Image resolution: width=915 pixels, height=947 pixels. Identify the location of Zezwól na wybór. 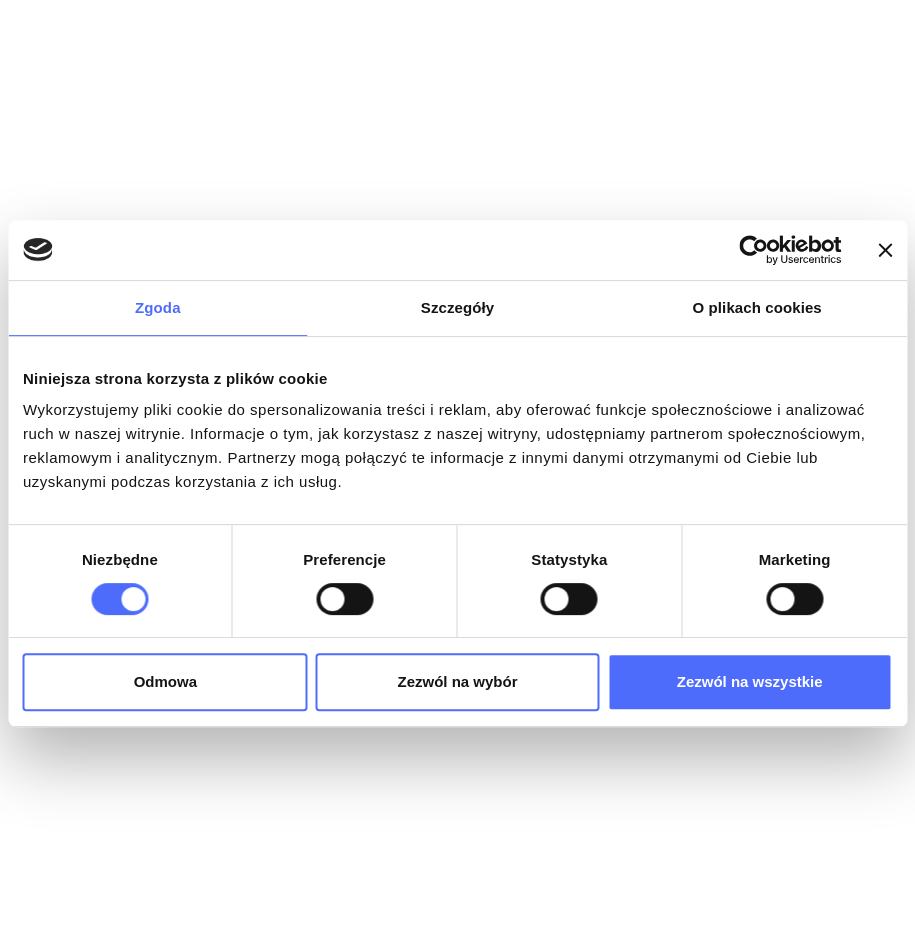
(457, 681).